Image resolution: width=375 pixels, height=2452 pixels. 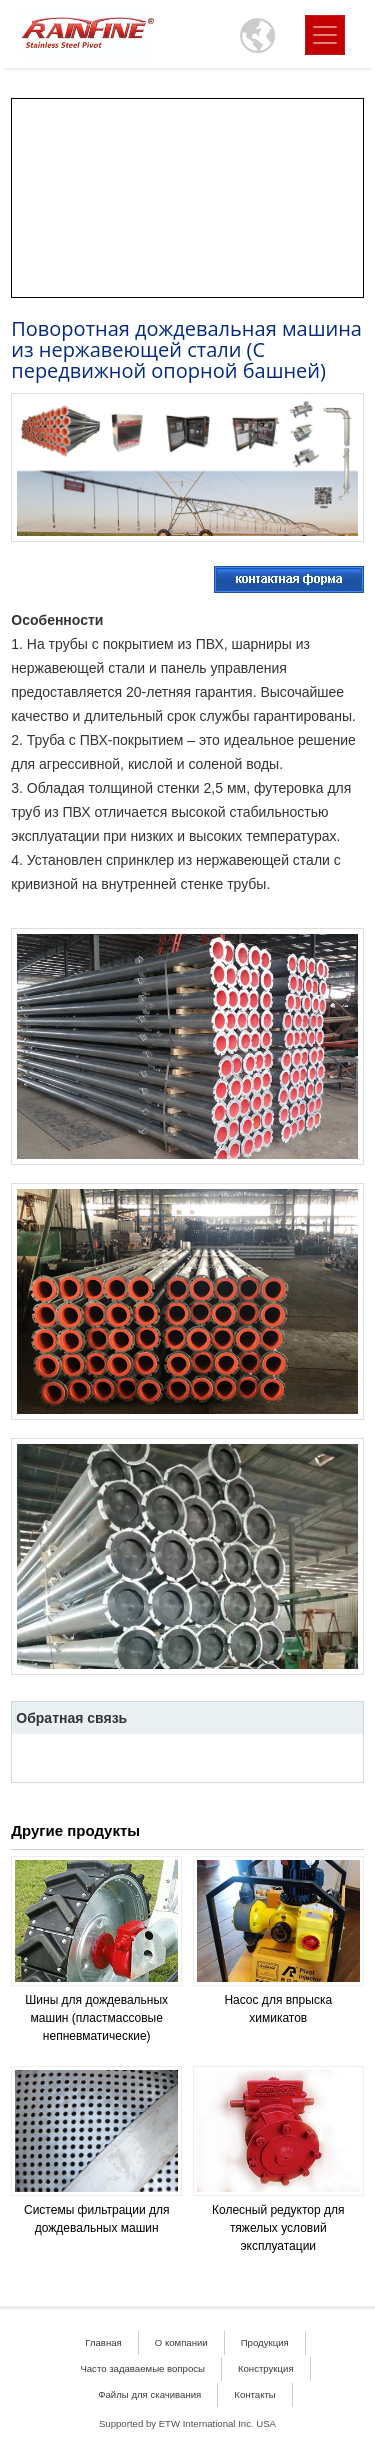 I want to click on Главная, so click(x=103, y=2342).